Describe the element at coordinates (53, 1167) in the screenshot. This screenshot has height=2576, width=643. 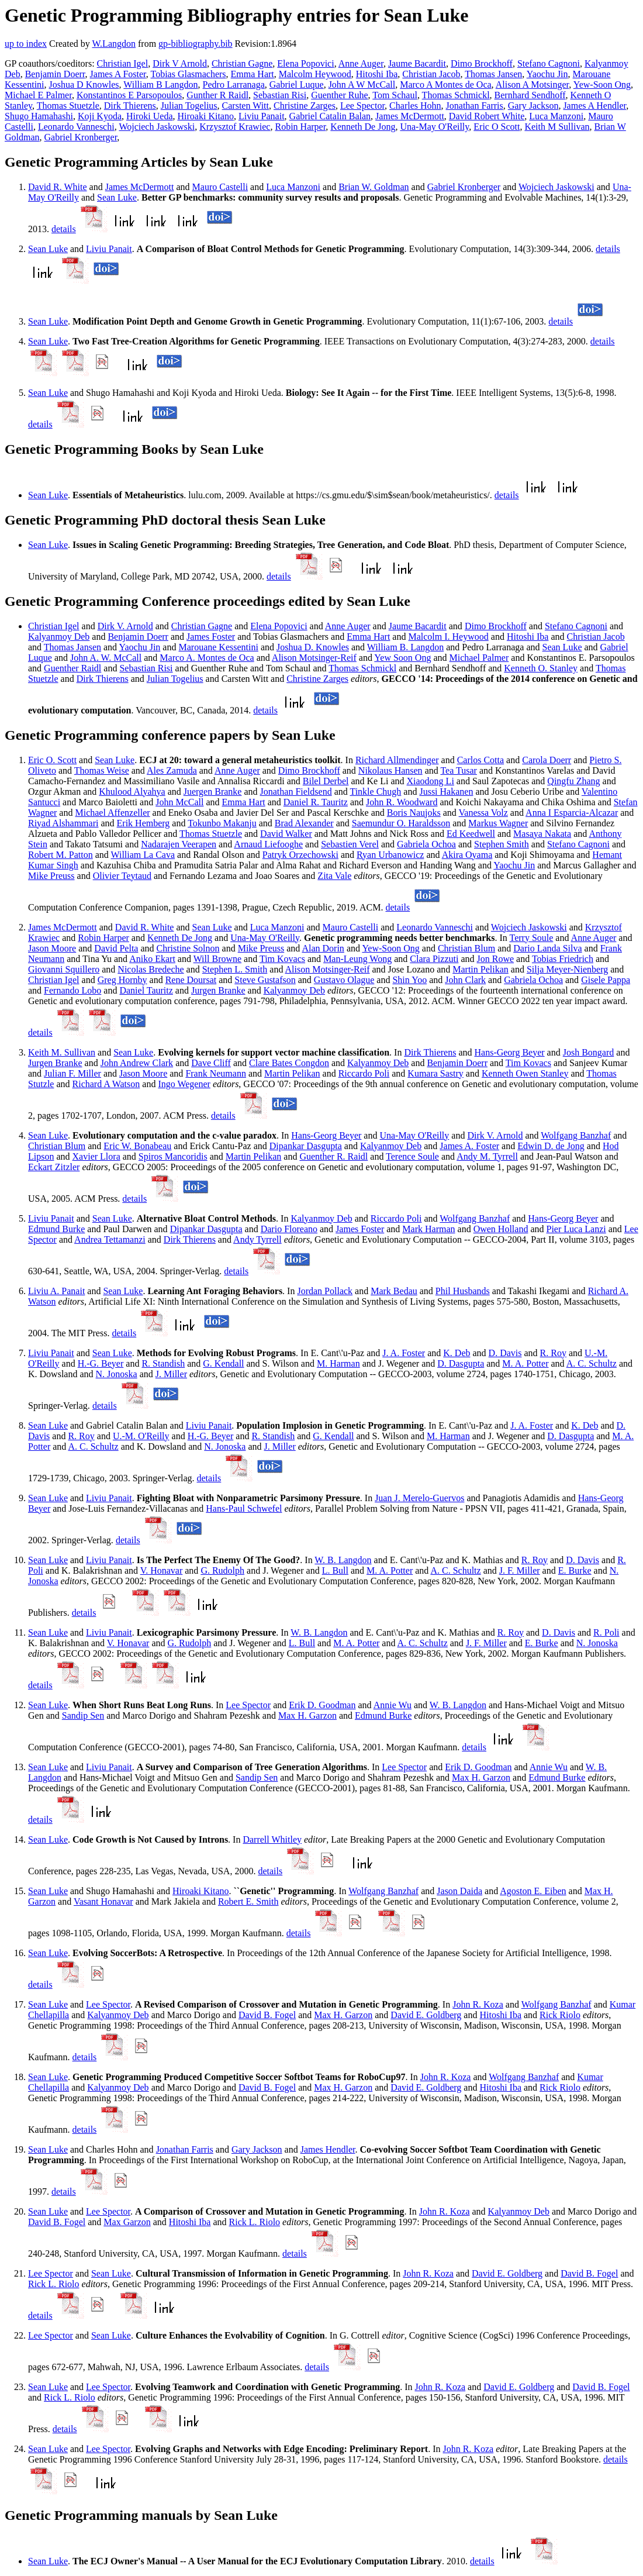
I see `Eckart Zitzler` at that location.